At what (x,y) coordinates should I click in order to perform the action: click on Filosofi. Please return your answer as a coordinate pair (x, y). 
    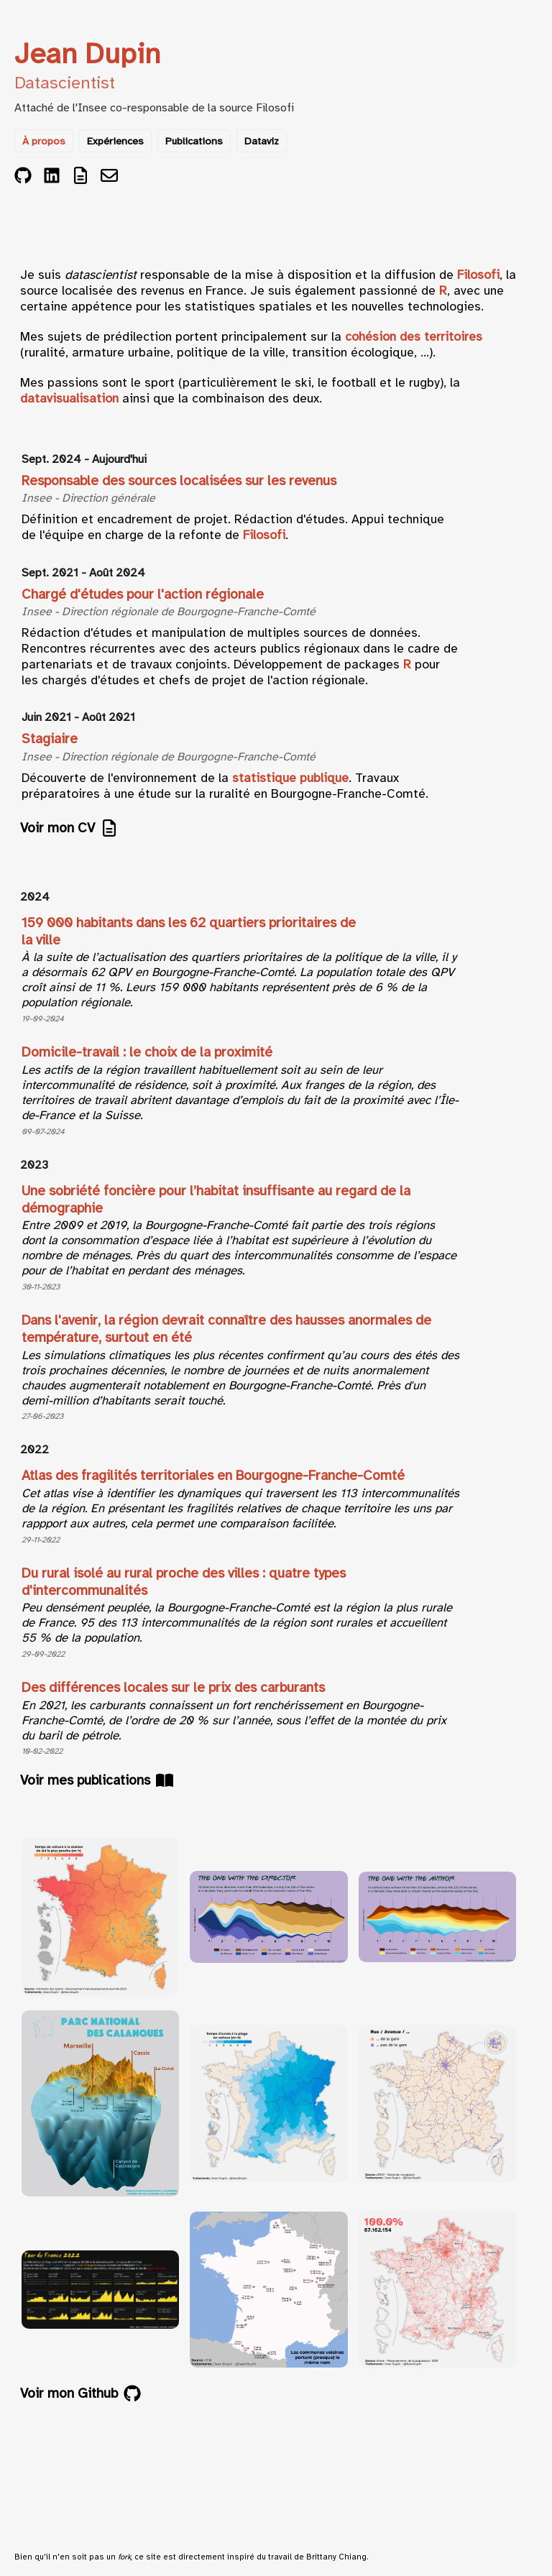
    Looking at the image, I should click on (275, 108).